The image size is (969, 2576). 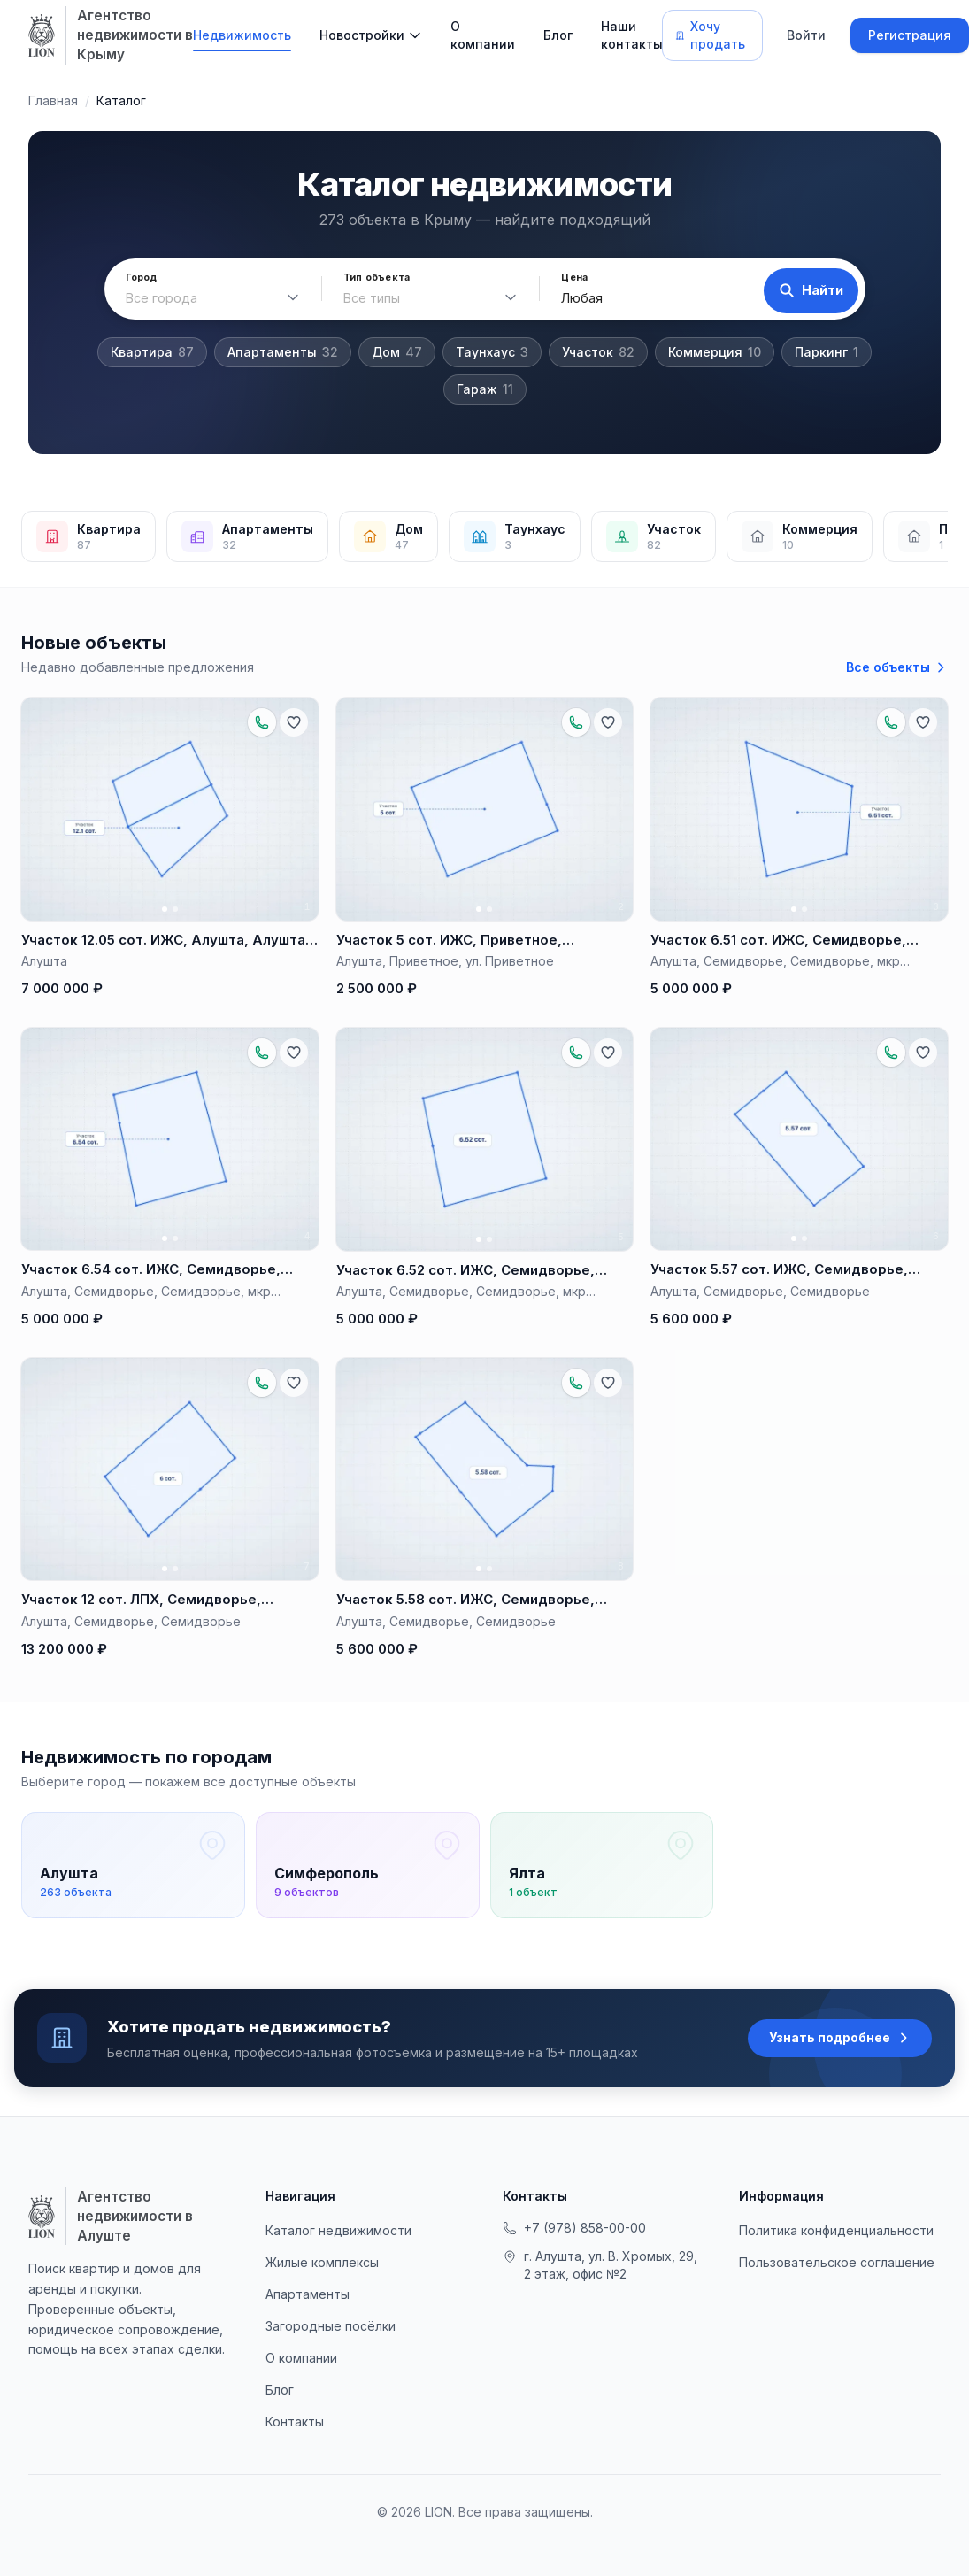 I want to click on Цена, so click(x=566, y=277).